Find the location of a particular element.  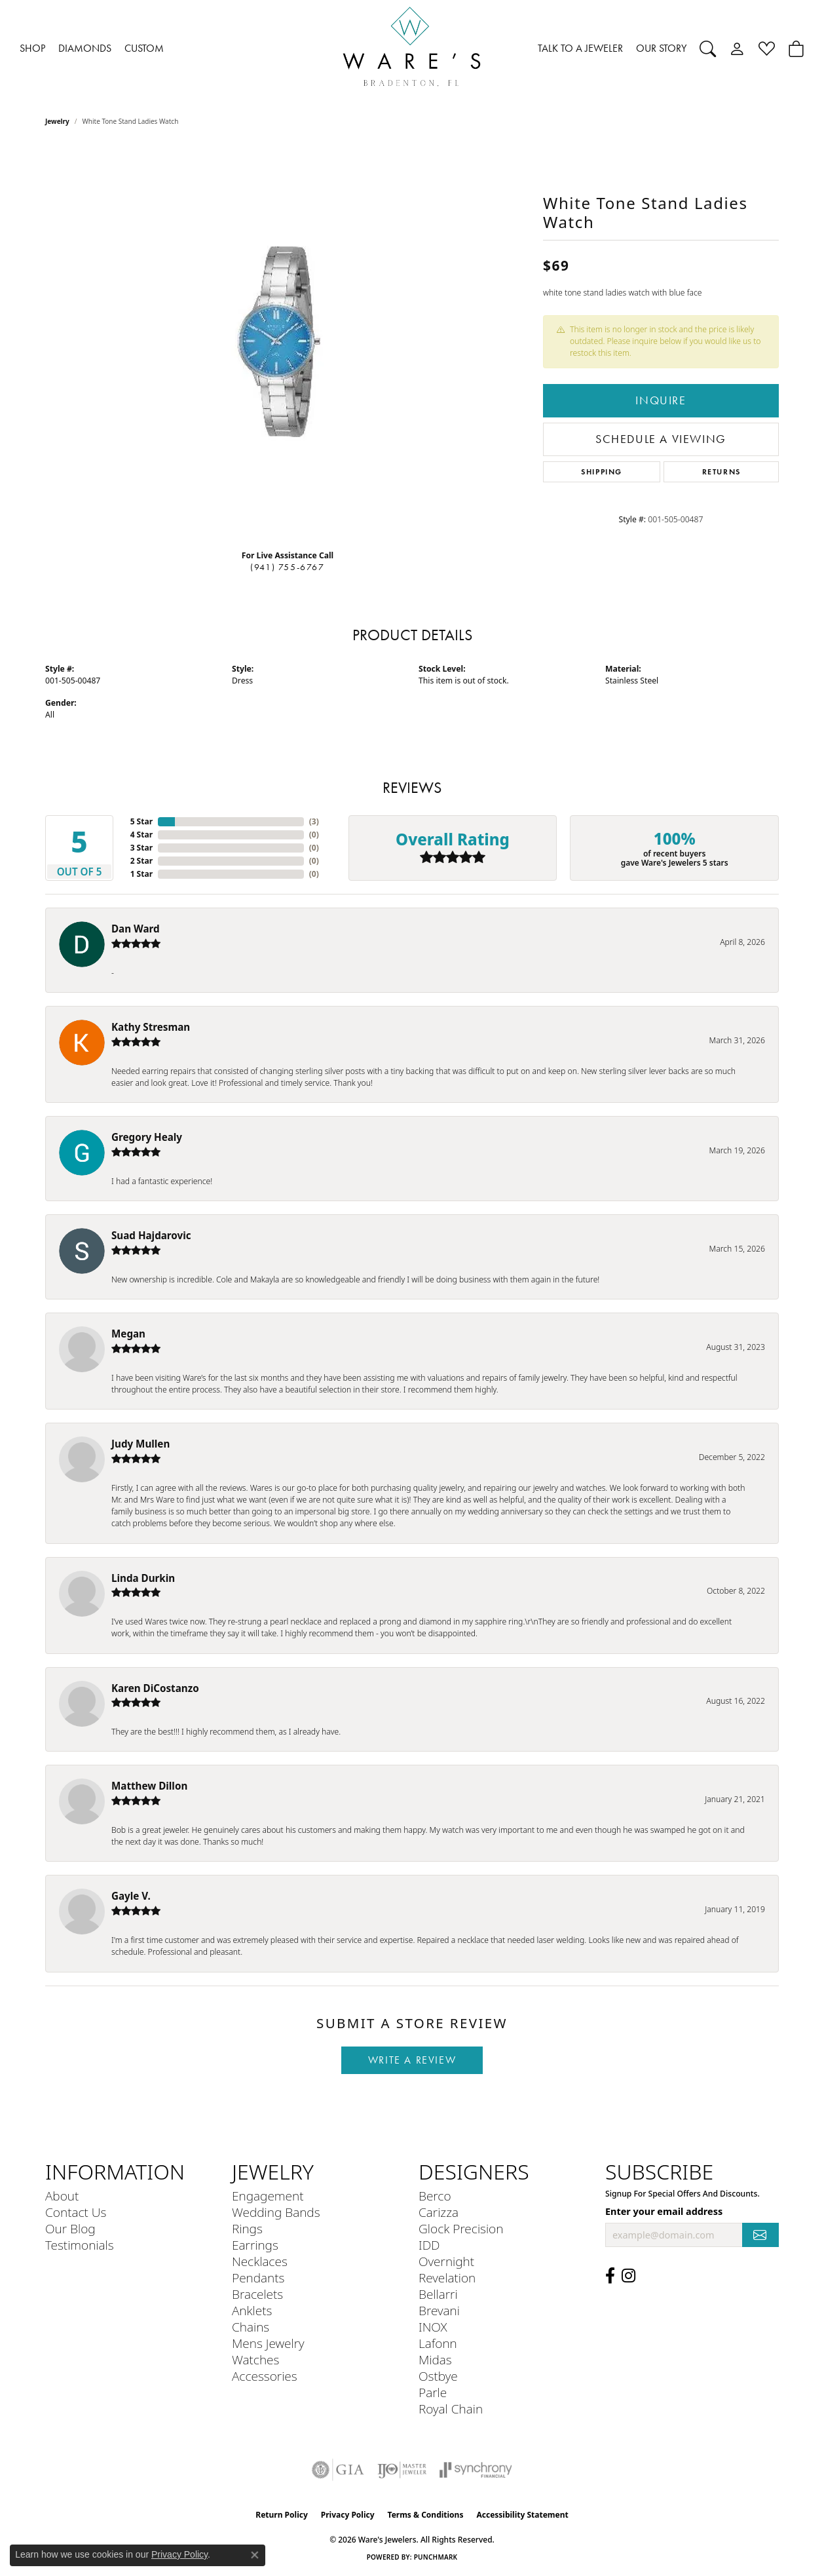

Suad Hajdarovic is located at coordinates (151, 1235).